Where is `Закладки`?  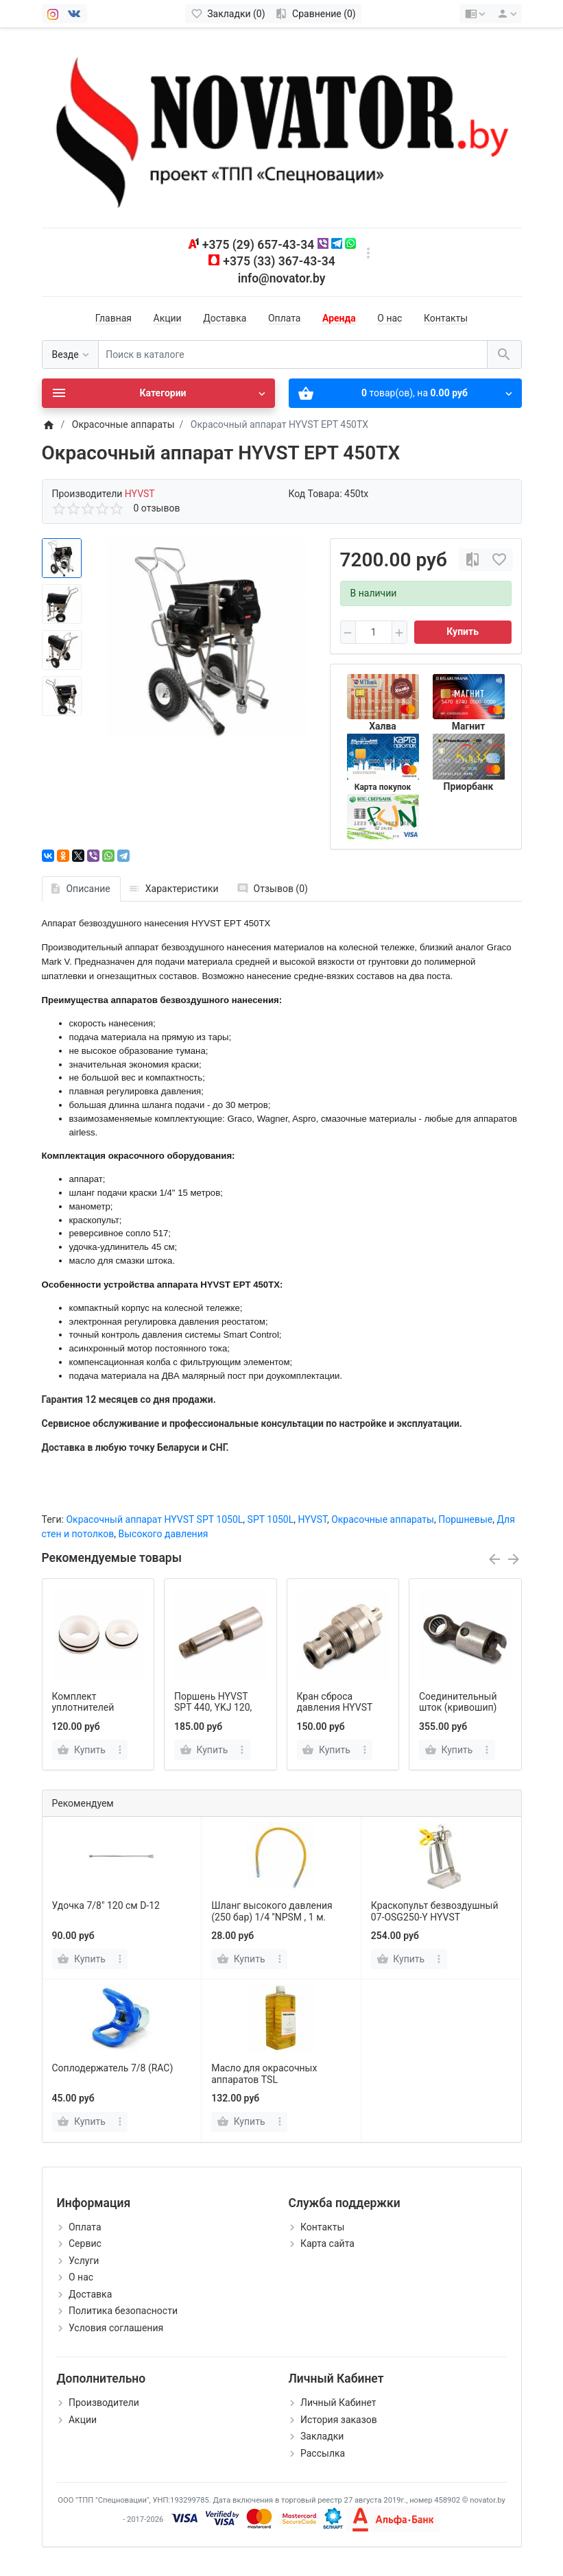 Закладки is located at coordinates (322, 2436).